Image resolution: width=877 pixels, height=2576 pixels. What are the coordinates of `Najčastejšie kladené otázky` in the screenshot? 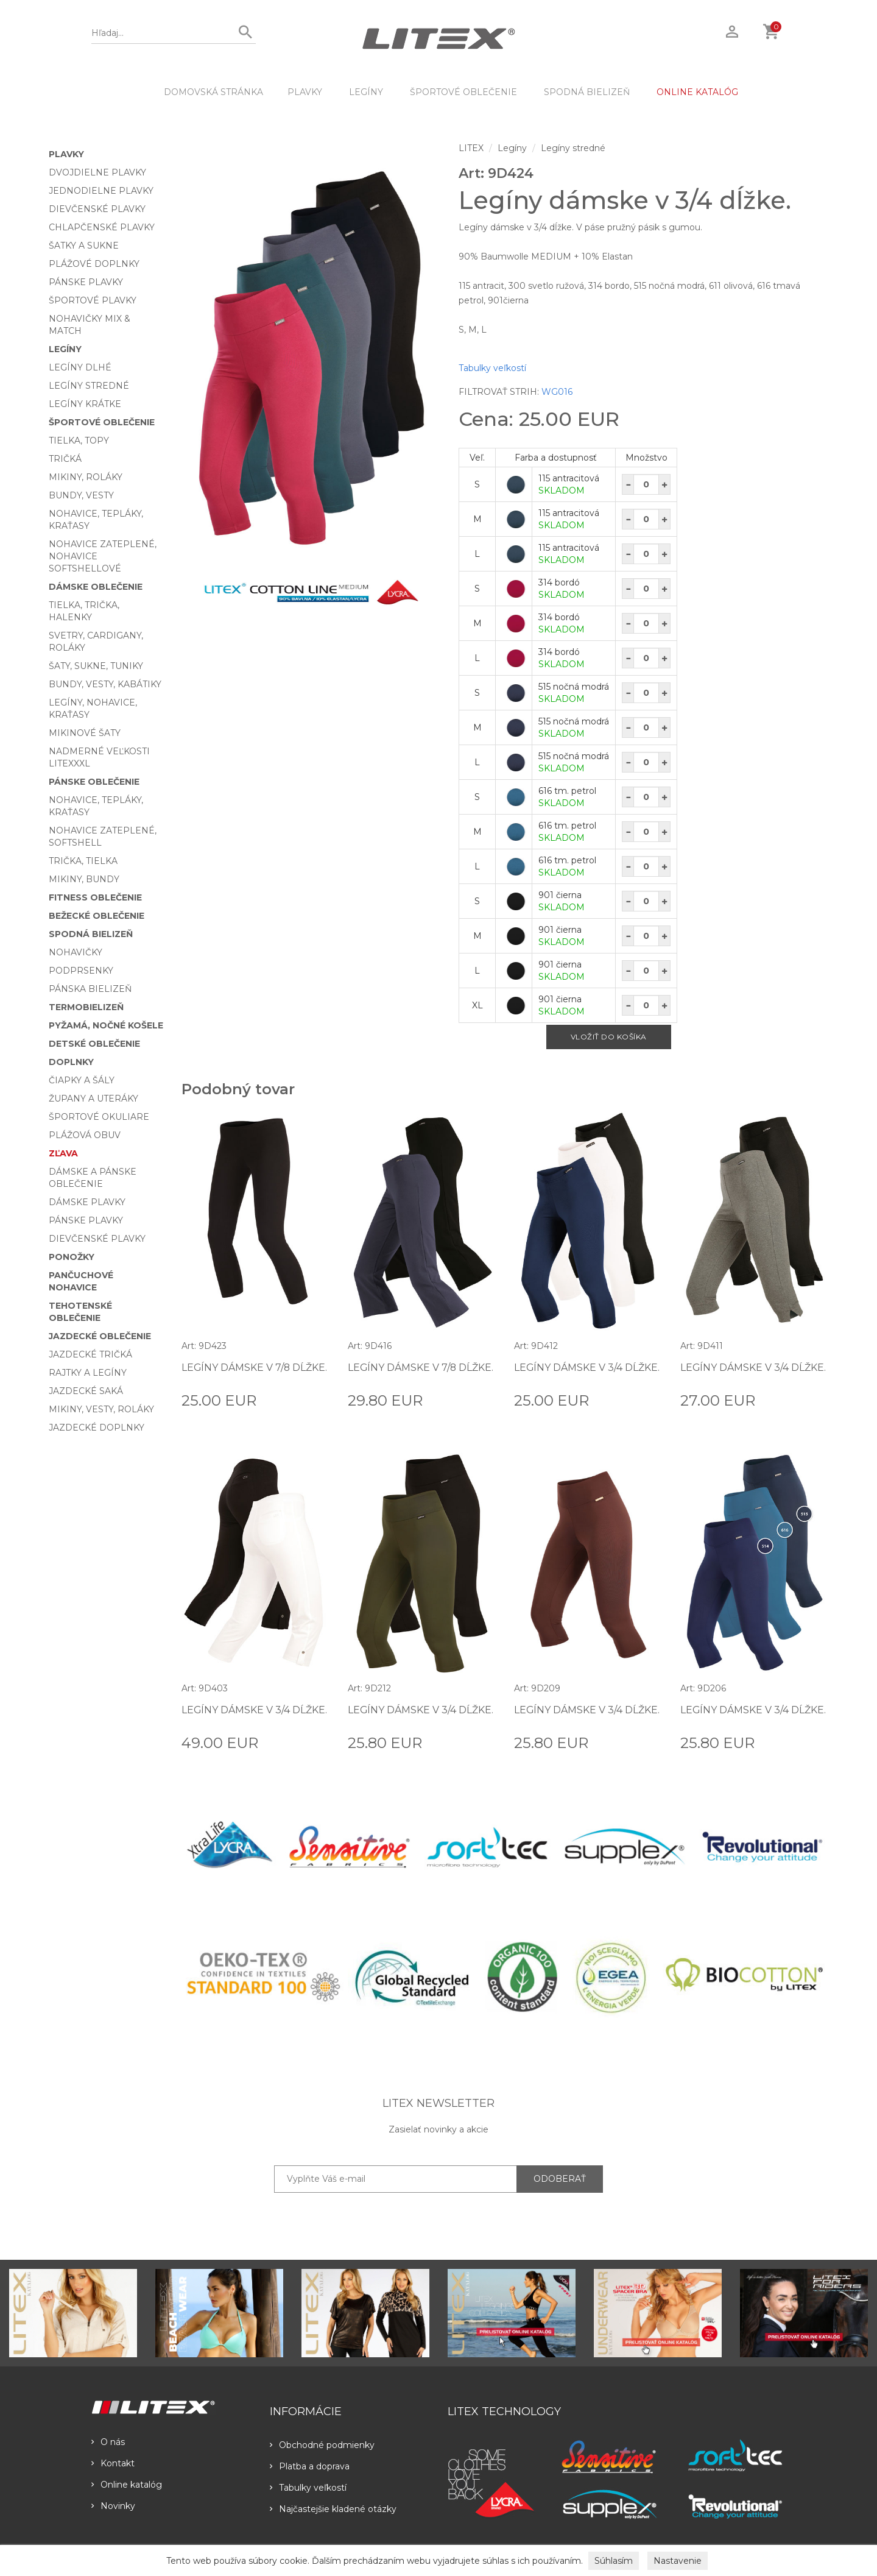 It's located at (333, 2508).